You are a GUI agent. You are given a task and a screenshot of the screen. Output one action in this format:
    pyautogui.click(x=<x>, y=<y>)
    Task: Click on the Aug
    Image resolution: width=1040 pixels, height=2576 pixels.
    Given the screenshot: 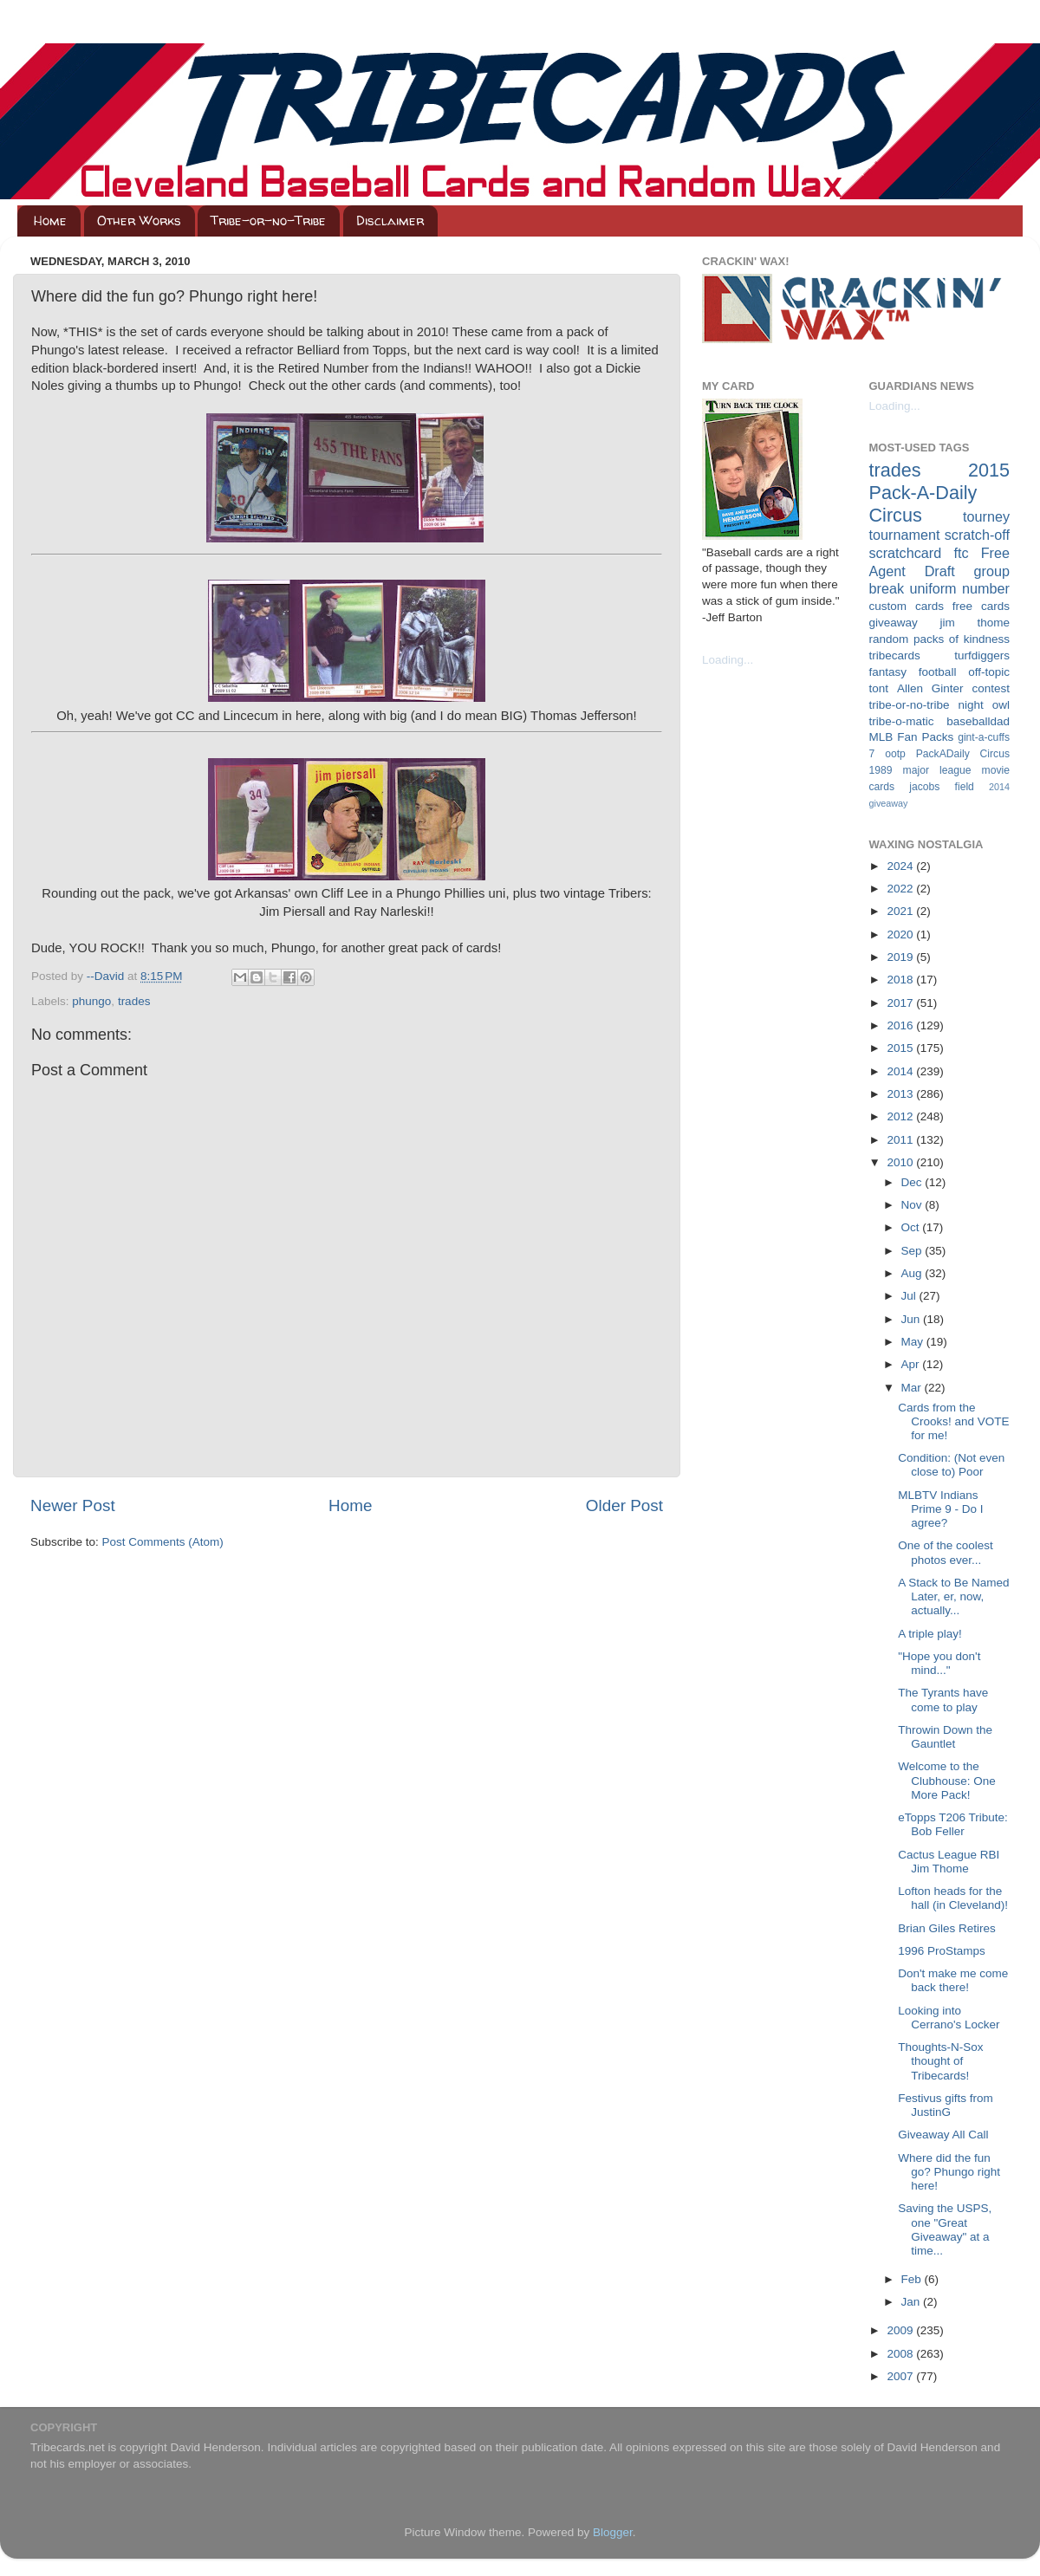 What is the action you would take?
    pyautogui.click(x=913, y=1273)
    